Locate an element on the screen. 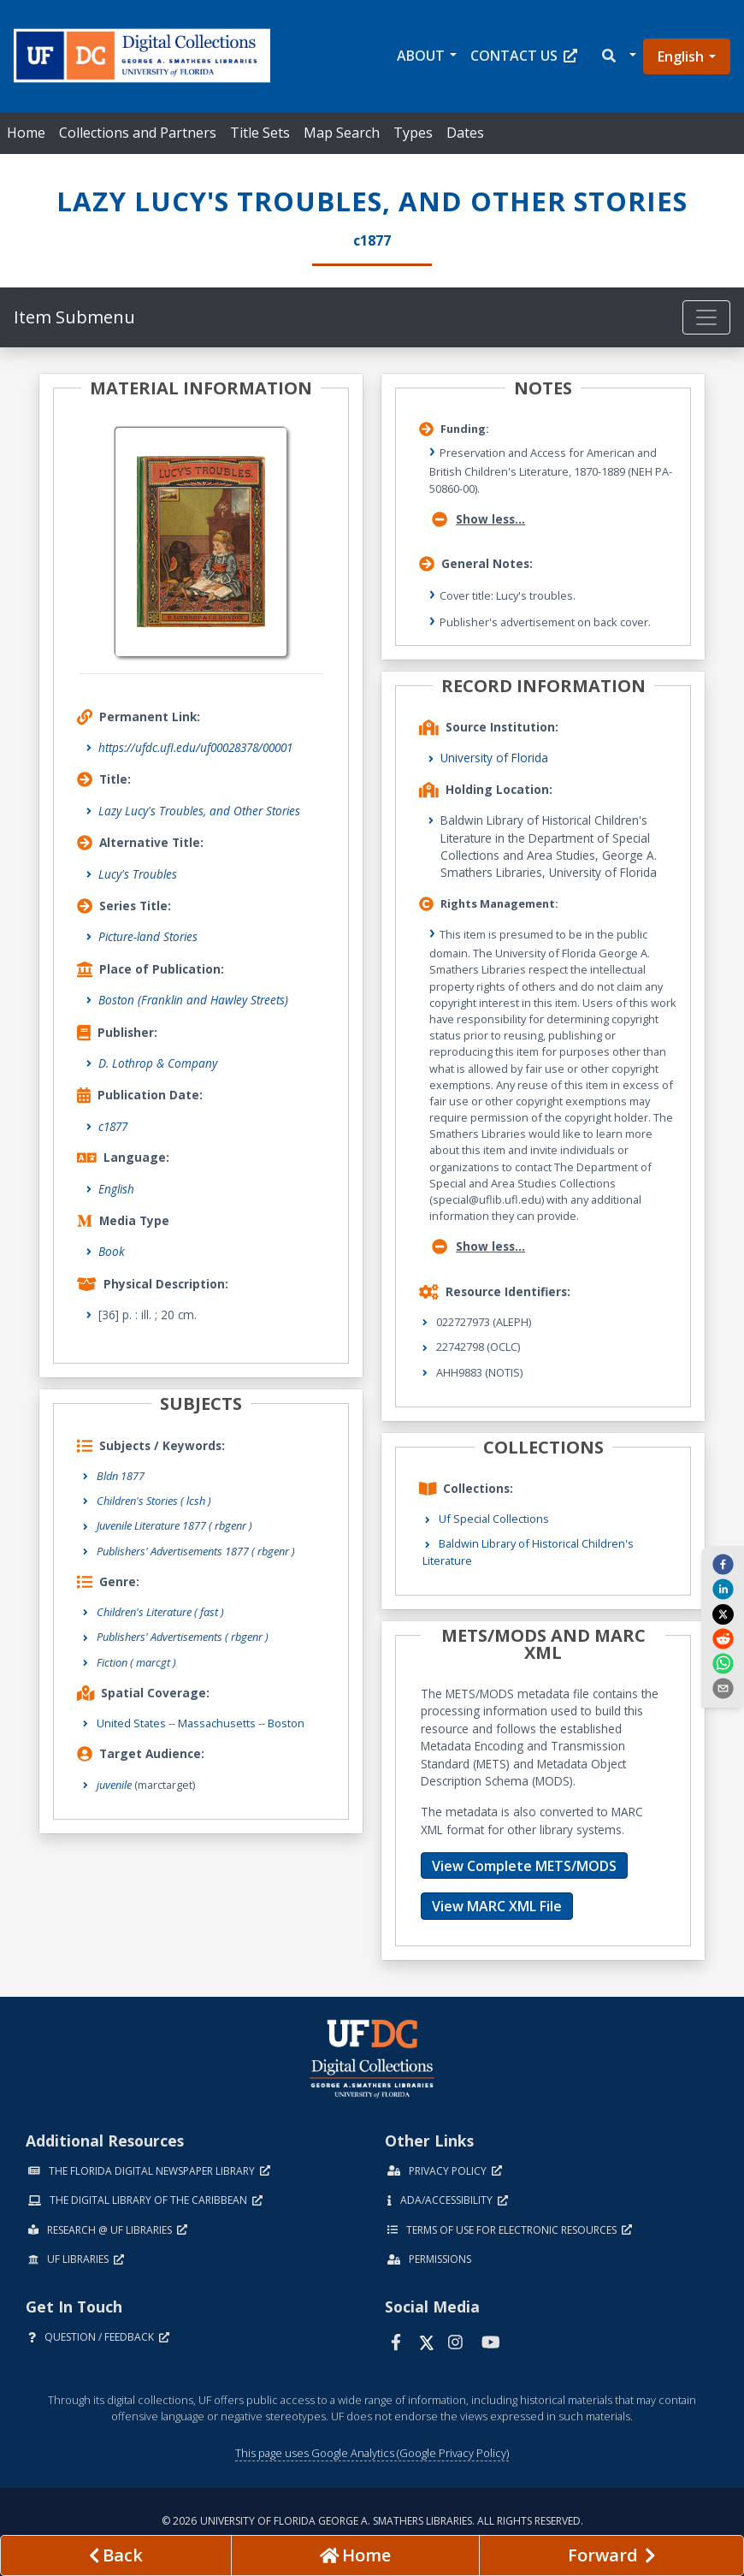  Types is located at coordinates (413, 132).